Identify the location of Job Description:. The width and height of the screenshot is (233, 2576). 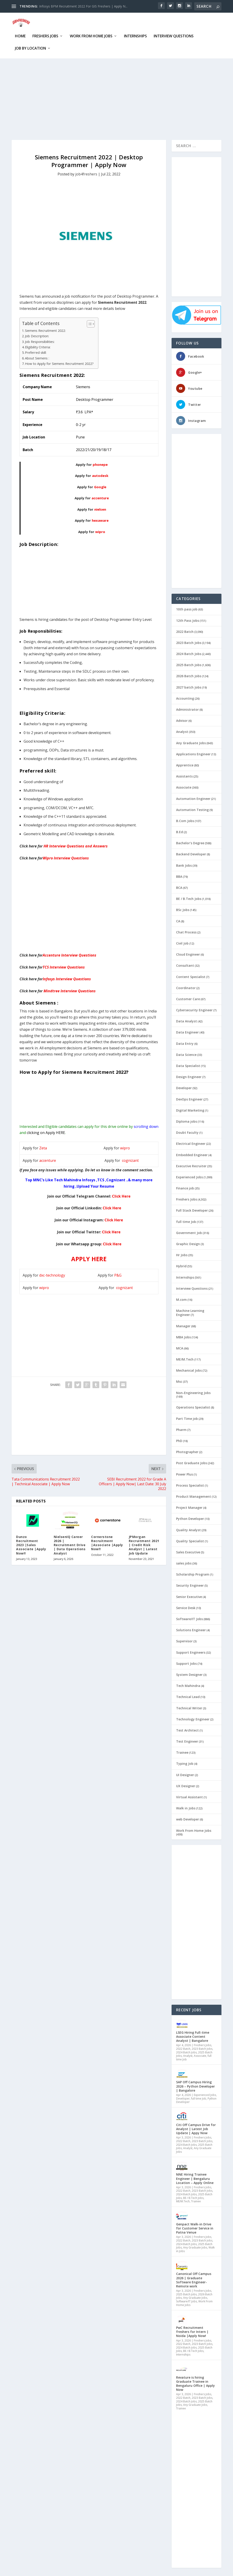
(37, 335).